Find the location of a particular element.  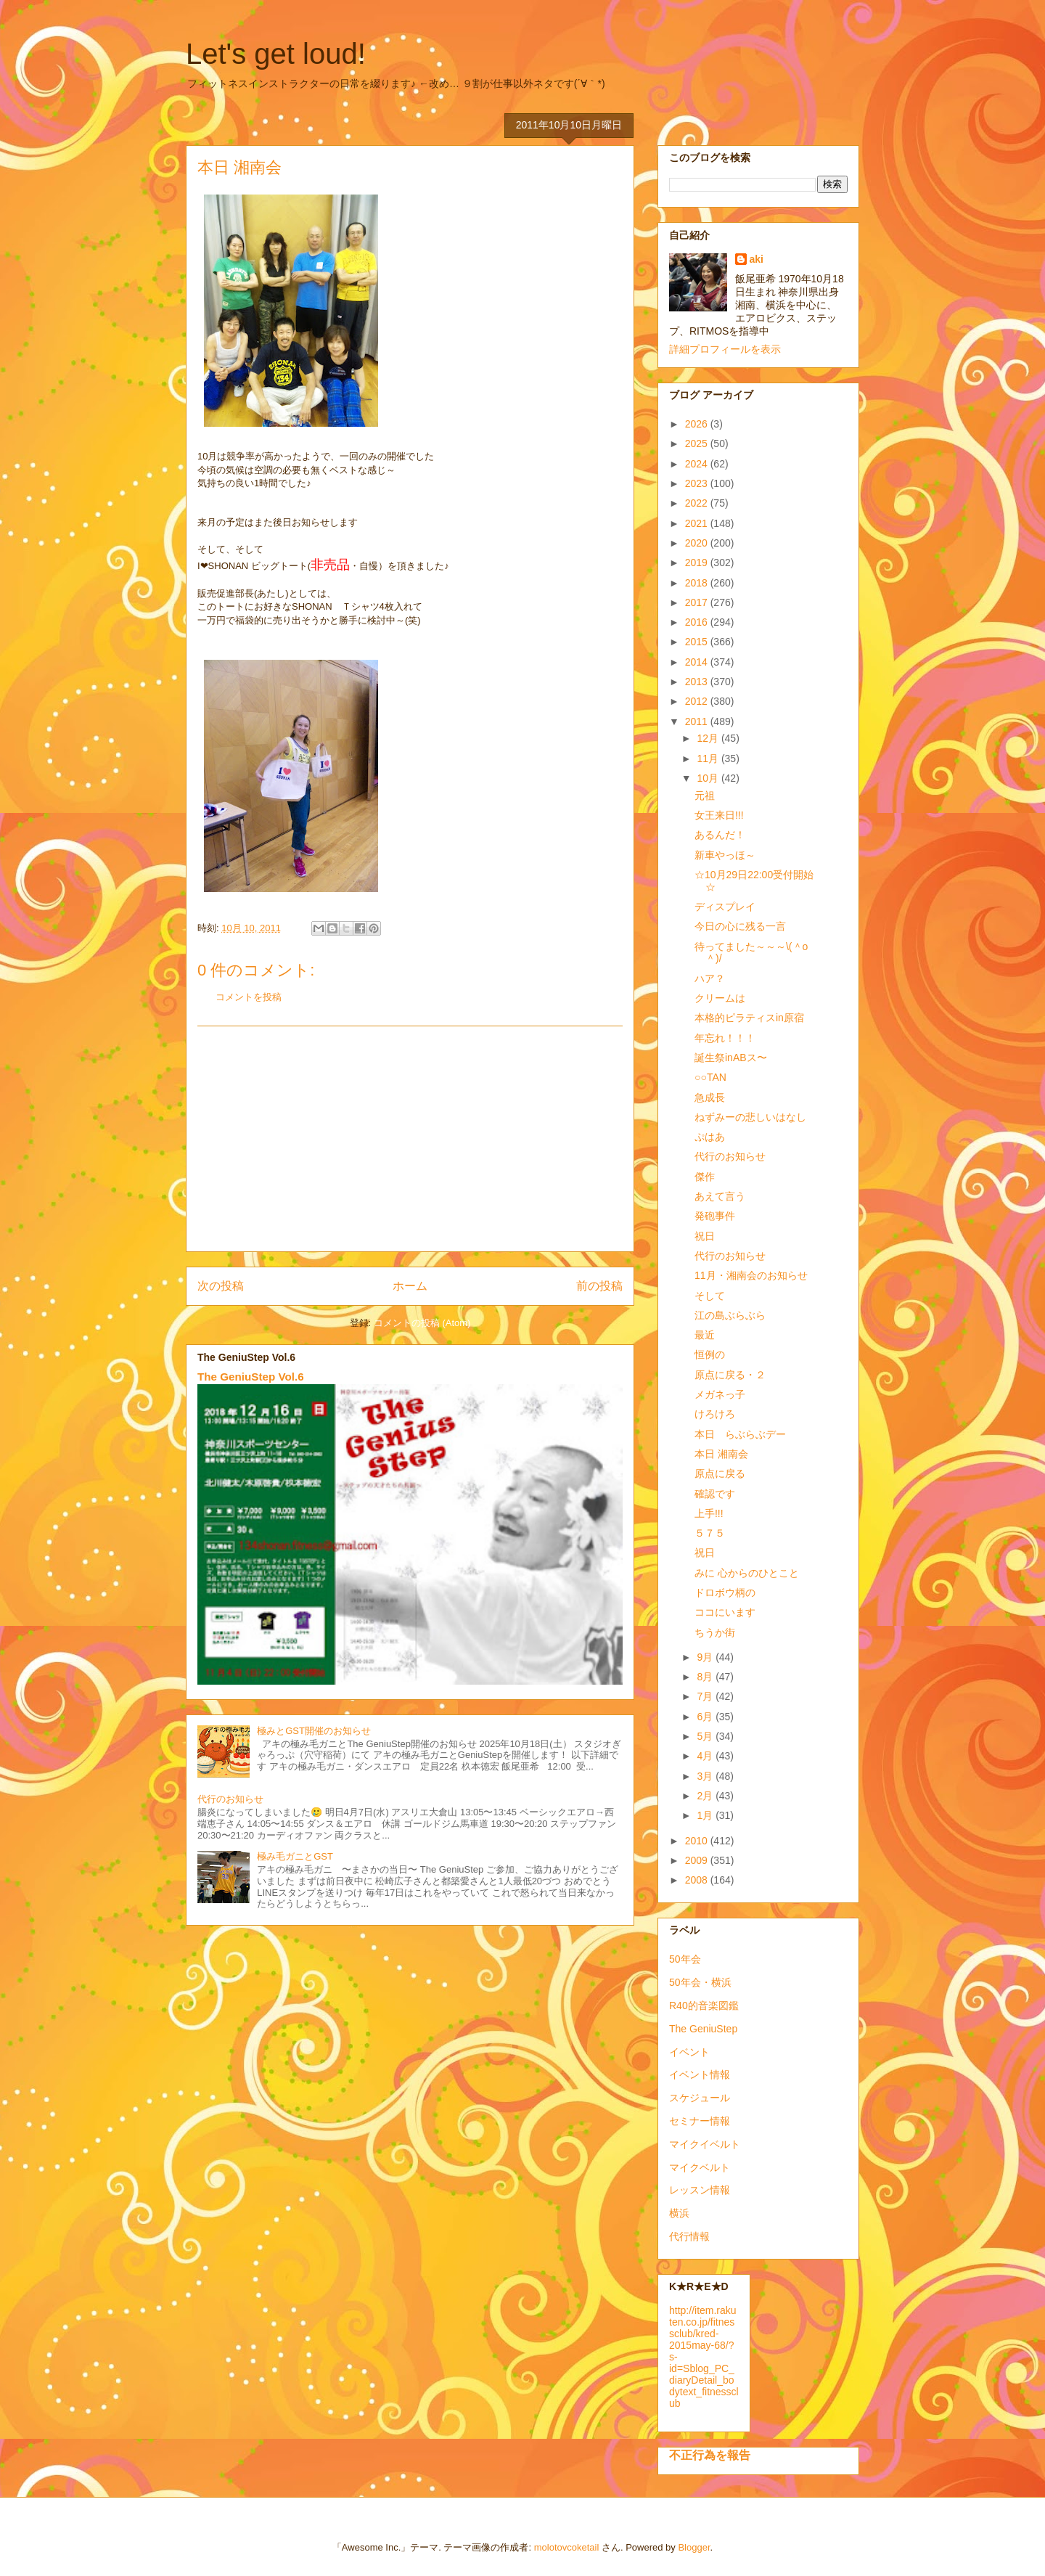

急成長 is located at coordinates (709, 1097).